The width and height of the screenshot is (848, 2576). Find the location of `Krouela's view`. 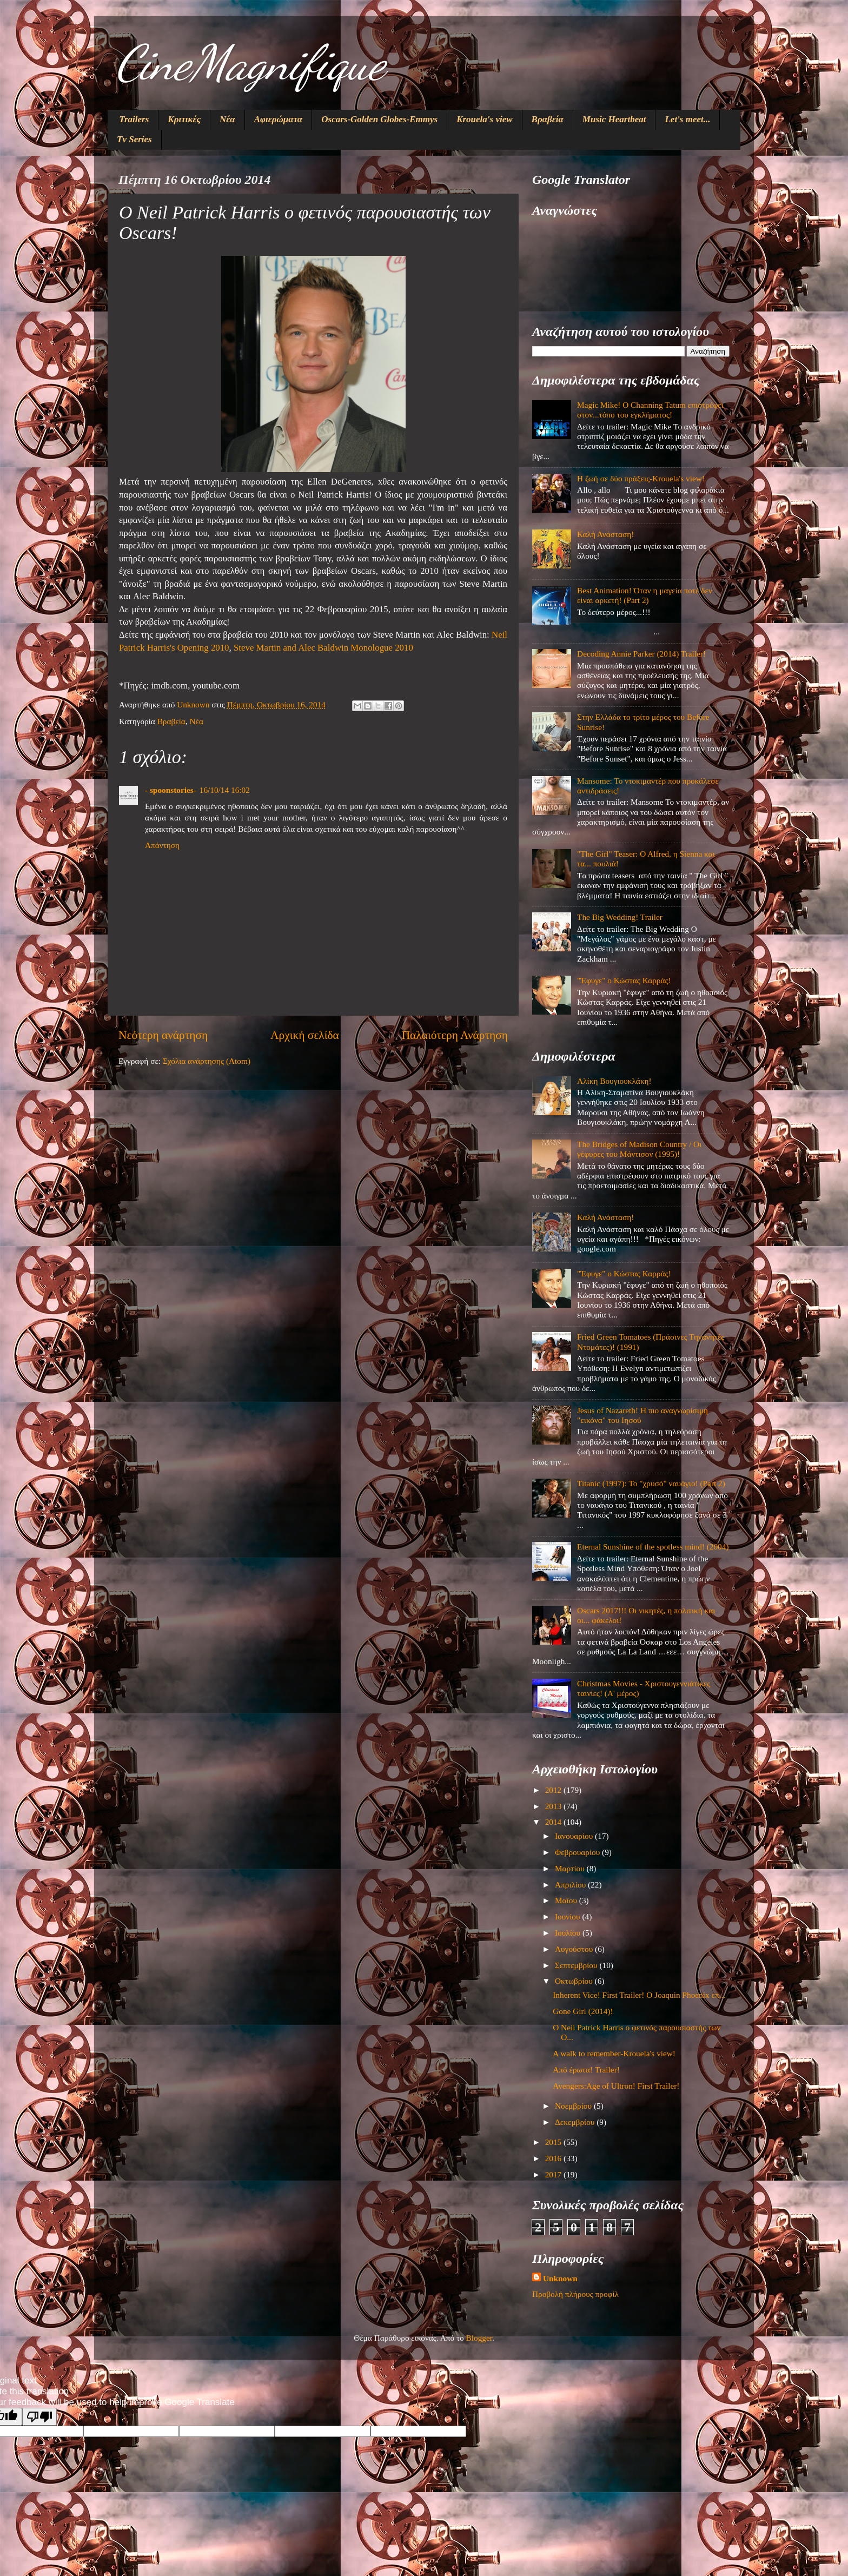

Krouela's view is located at coordinates (484, 119).